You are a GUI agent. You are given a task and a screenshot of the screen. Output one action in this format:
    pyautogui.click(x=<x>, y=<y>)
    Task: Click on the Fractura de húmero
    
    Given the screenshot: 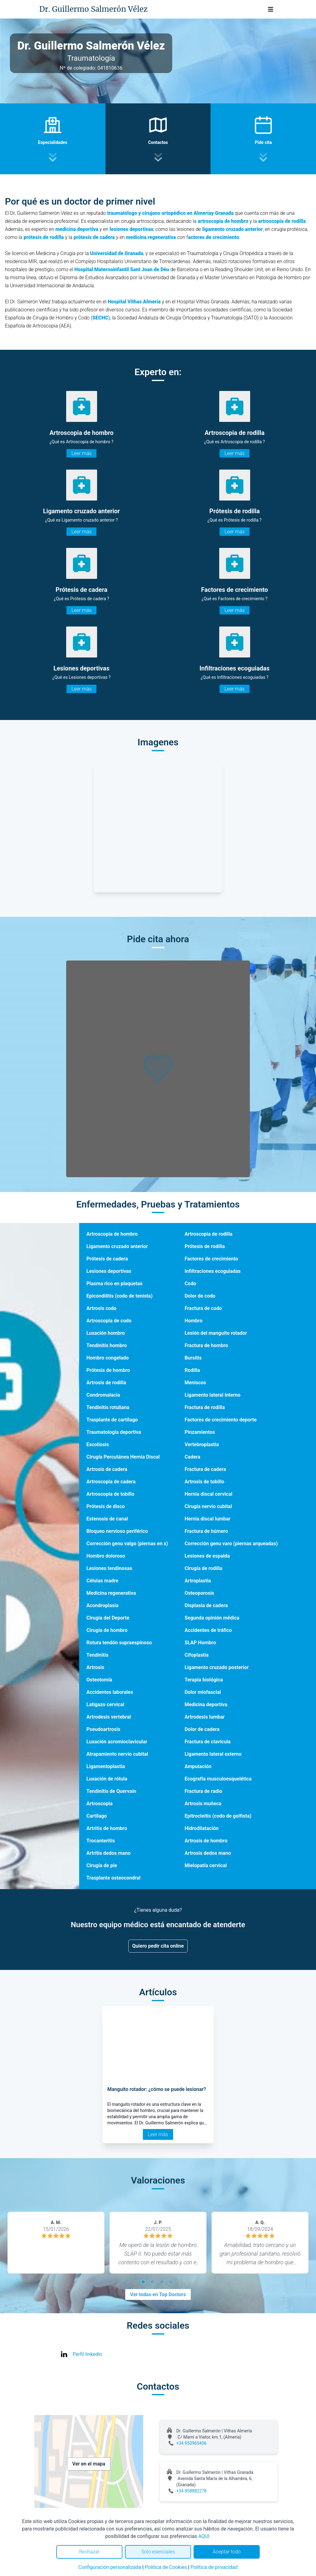 What is the action you would take?
    pyautogui.click(x=206, y=1531)
    